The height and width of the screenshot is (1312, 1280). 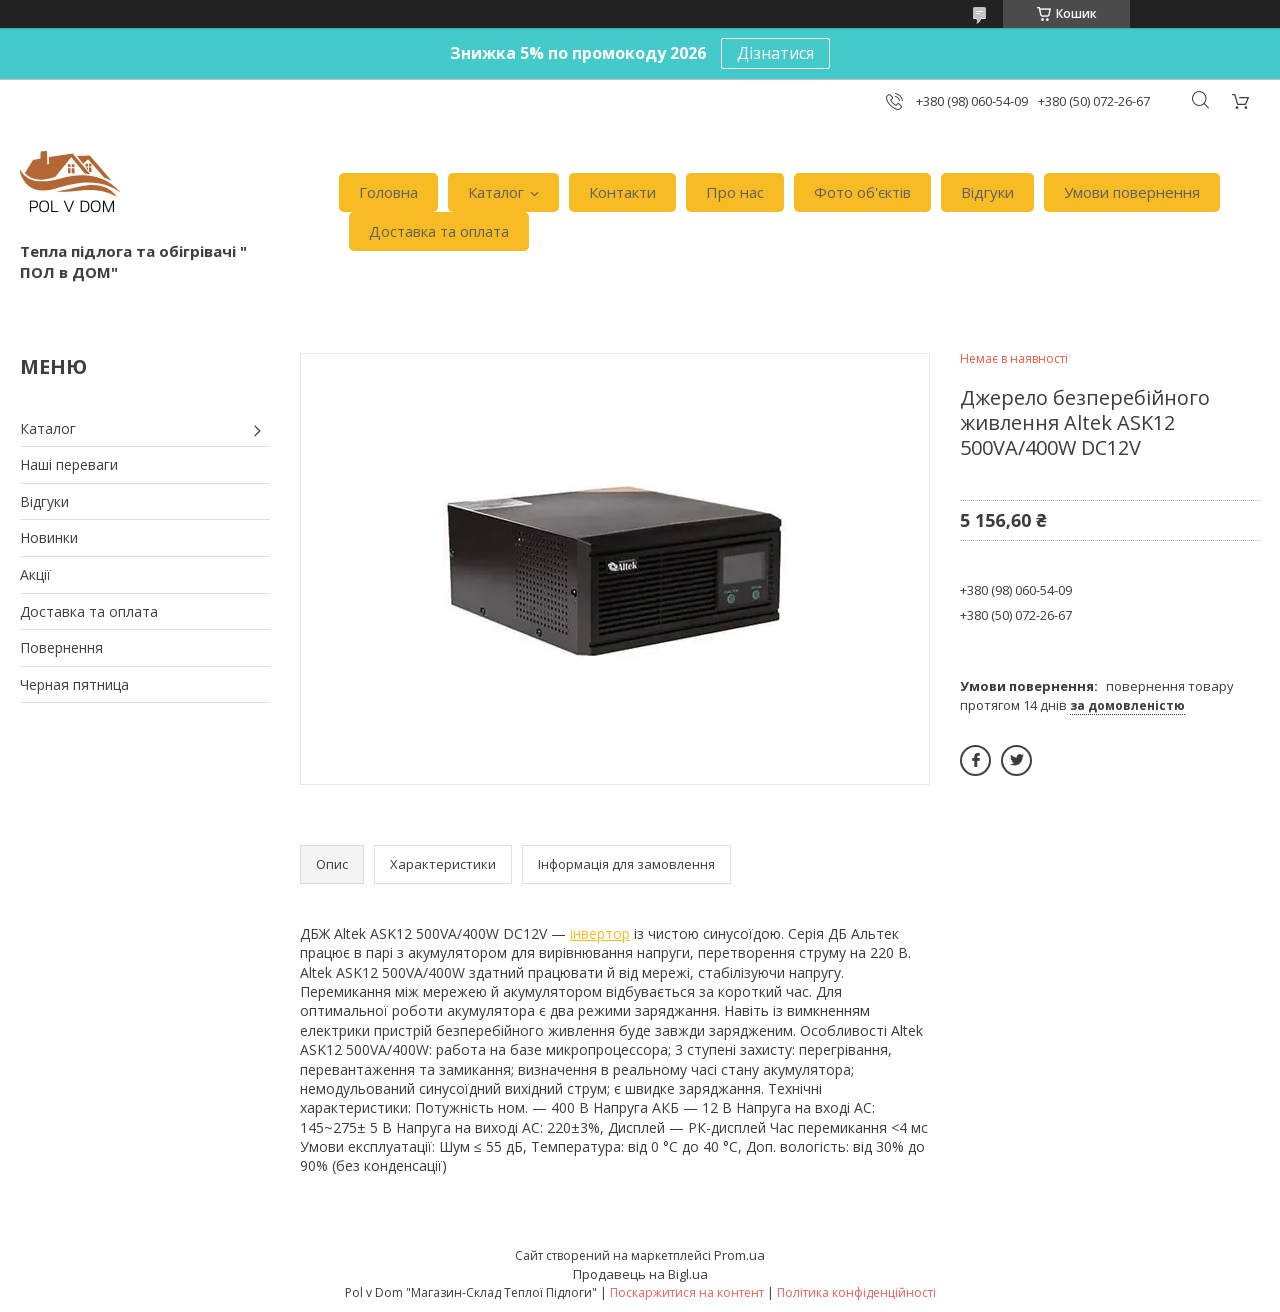 What do you see at coordinates (61, 647) in the screenshot?
I see `Повернення` at bounding box center [61, 647].